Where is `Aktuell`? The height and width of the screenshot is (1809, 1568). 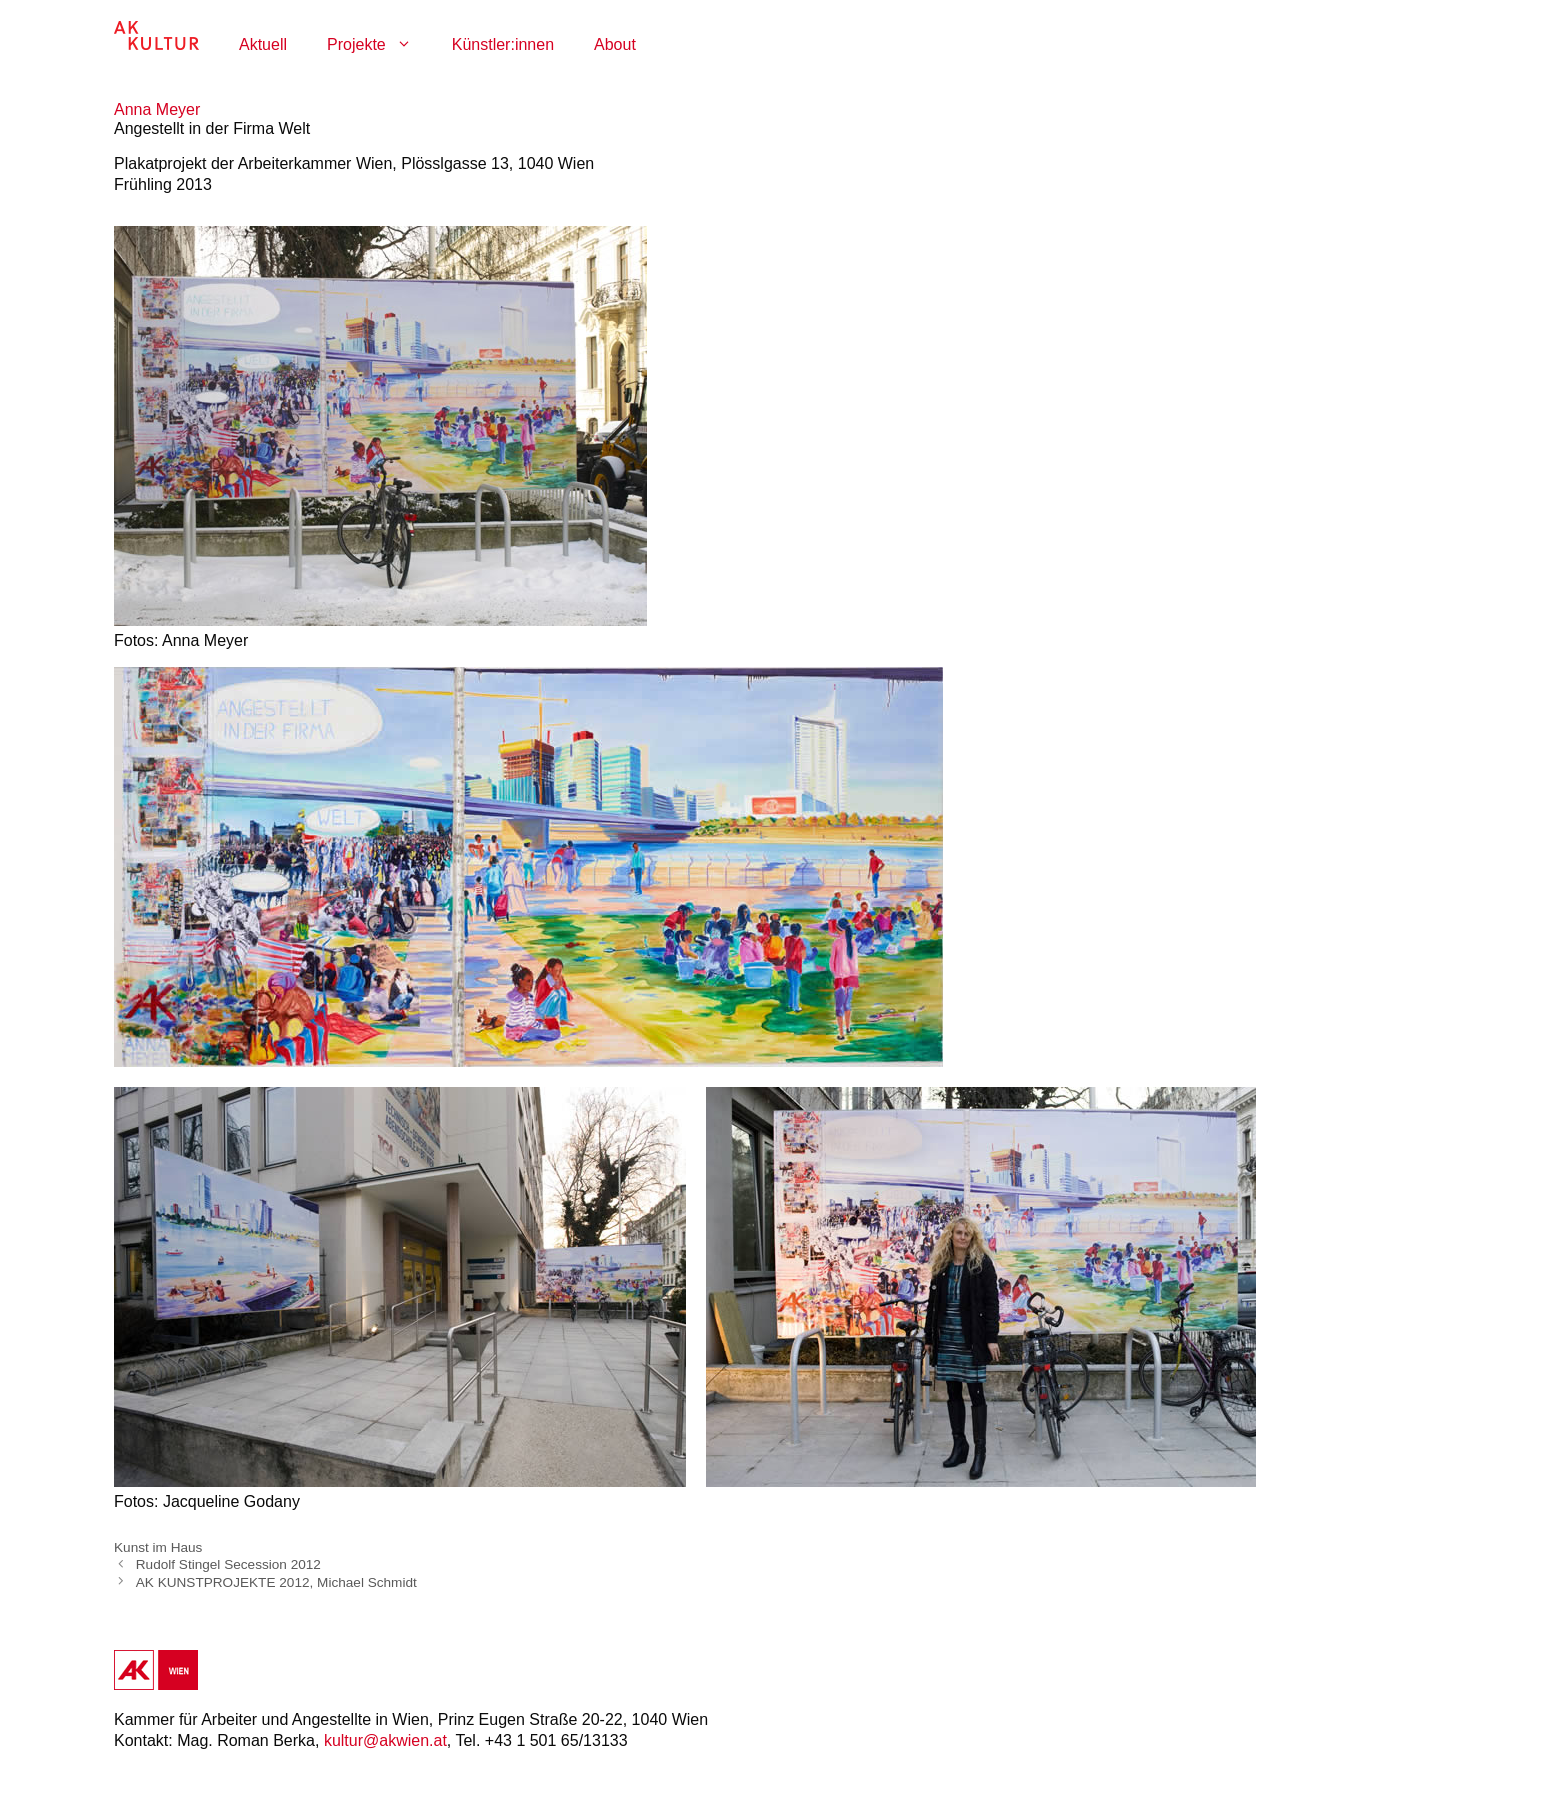
Aktuell is located at coordinates (263, 44).